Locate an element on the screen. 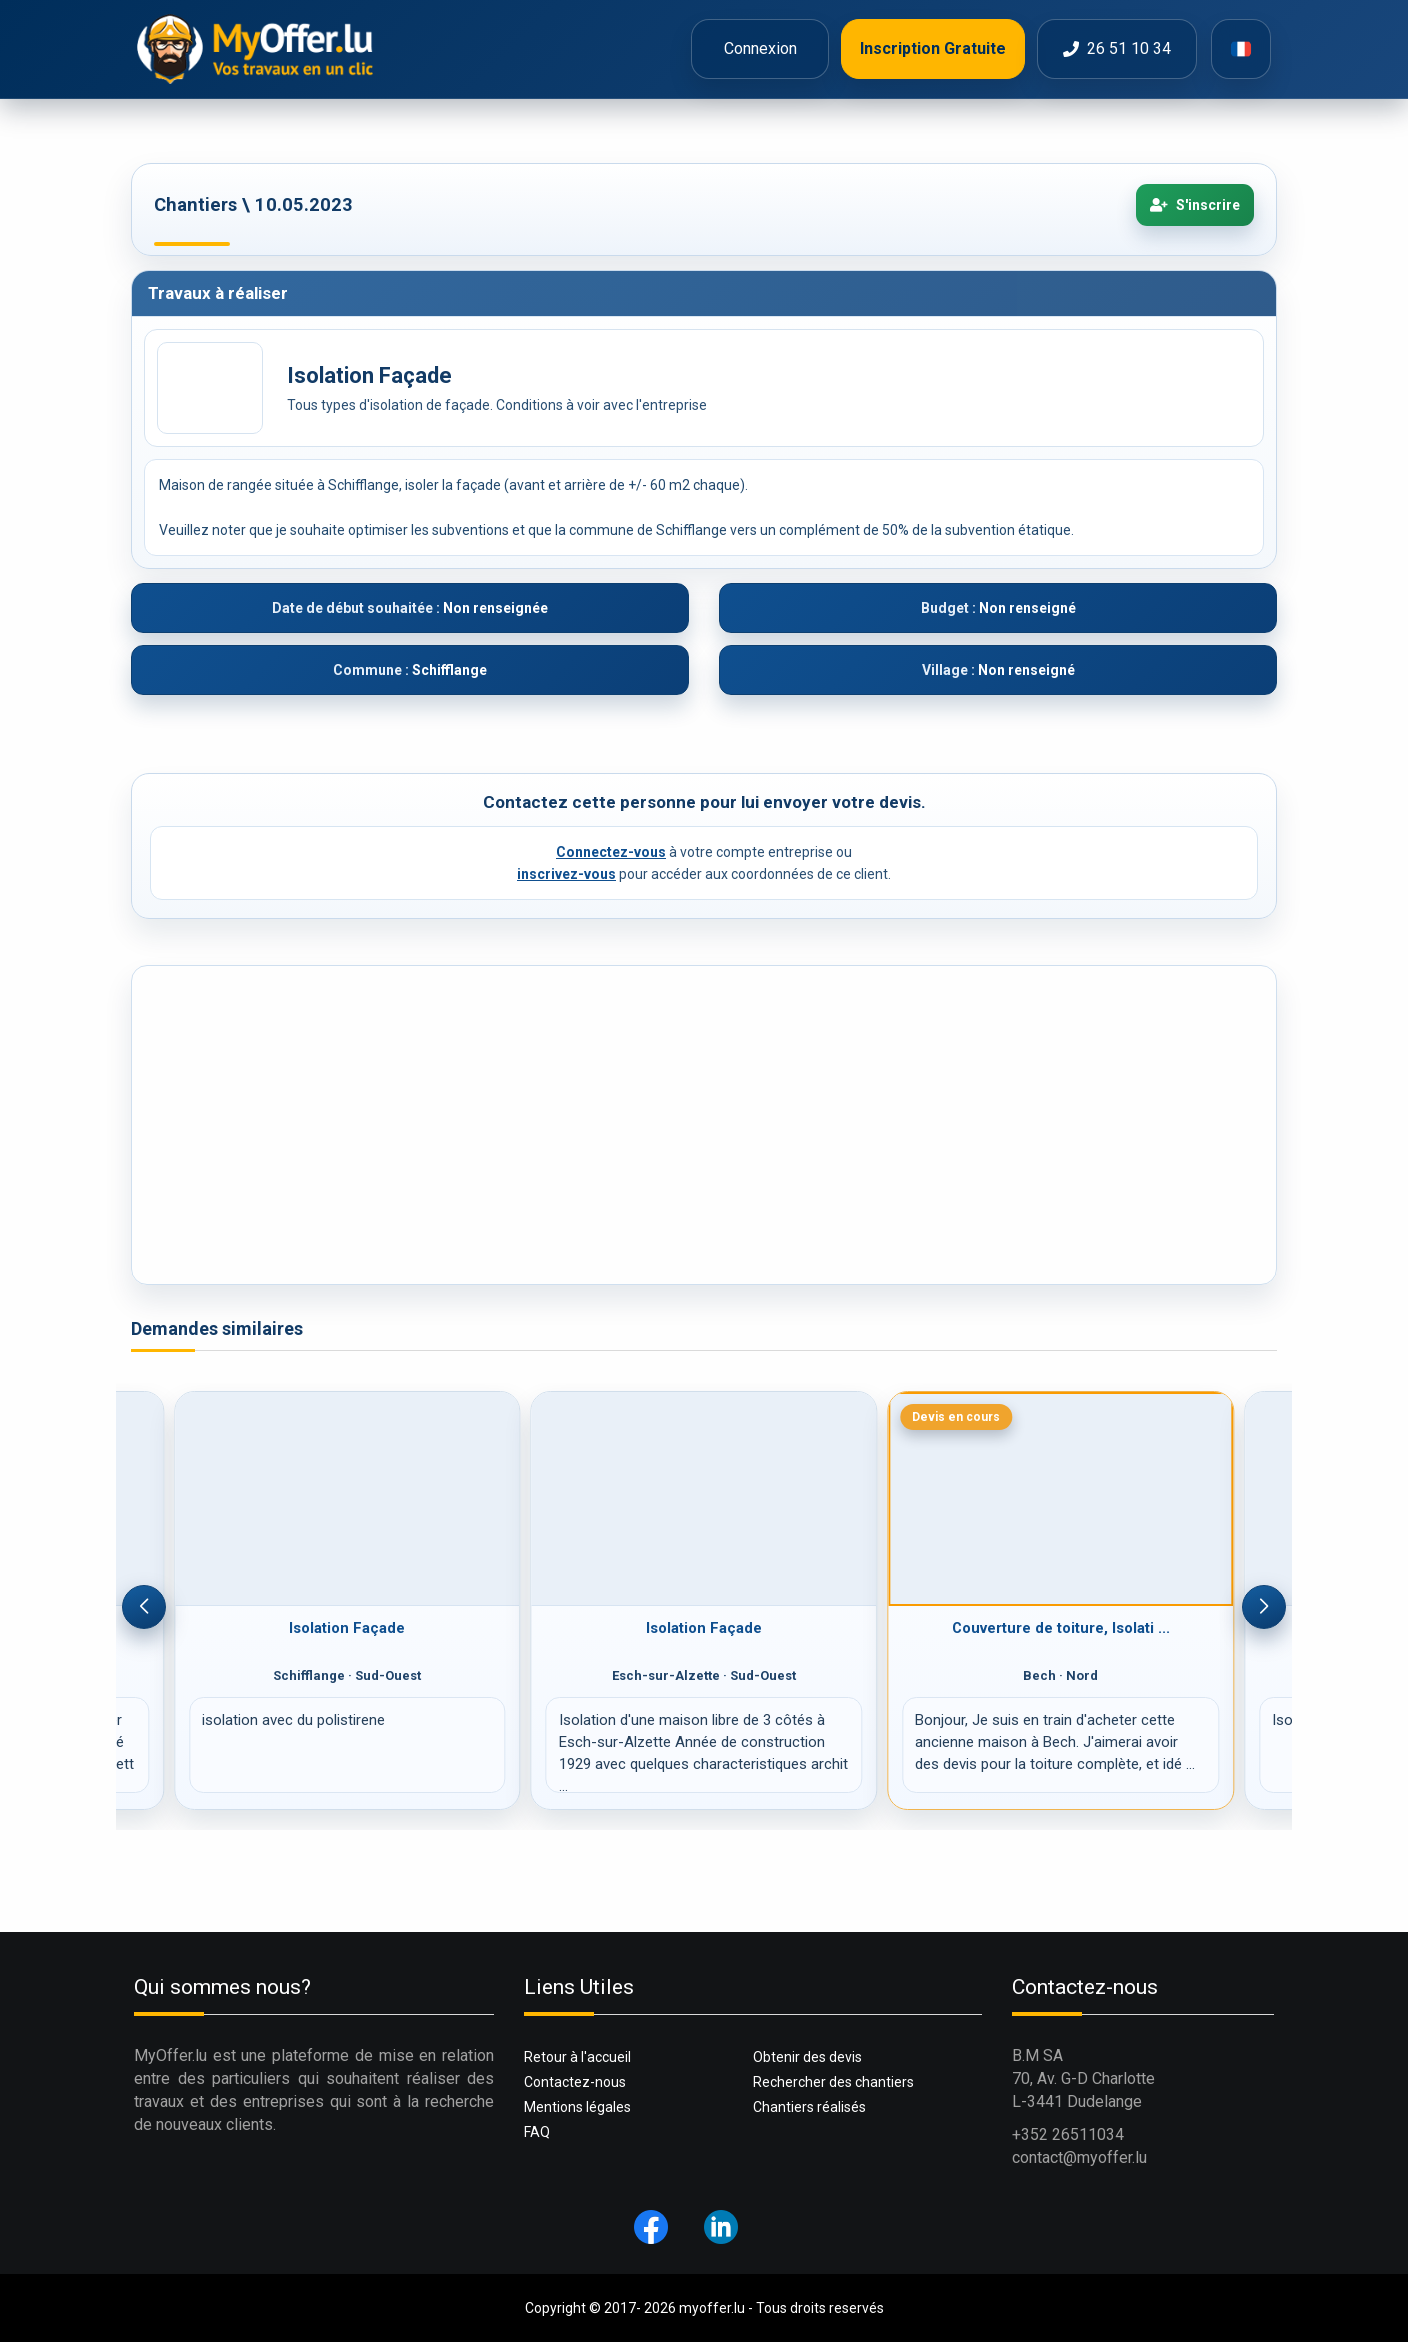 The image size is (1408, 2342). Chantiers is located at coordinates (195, 204).